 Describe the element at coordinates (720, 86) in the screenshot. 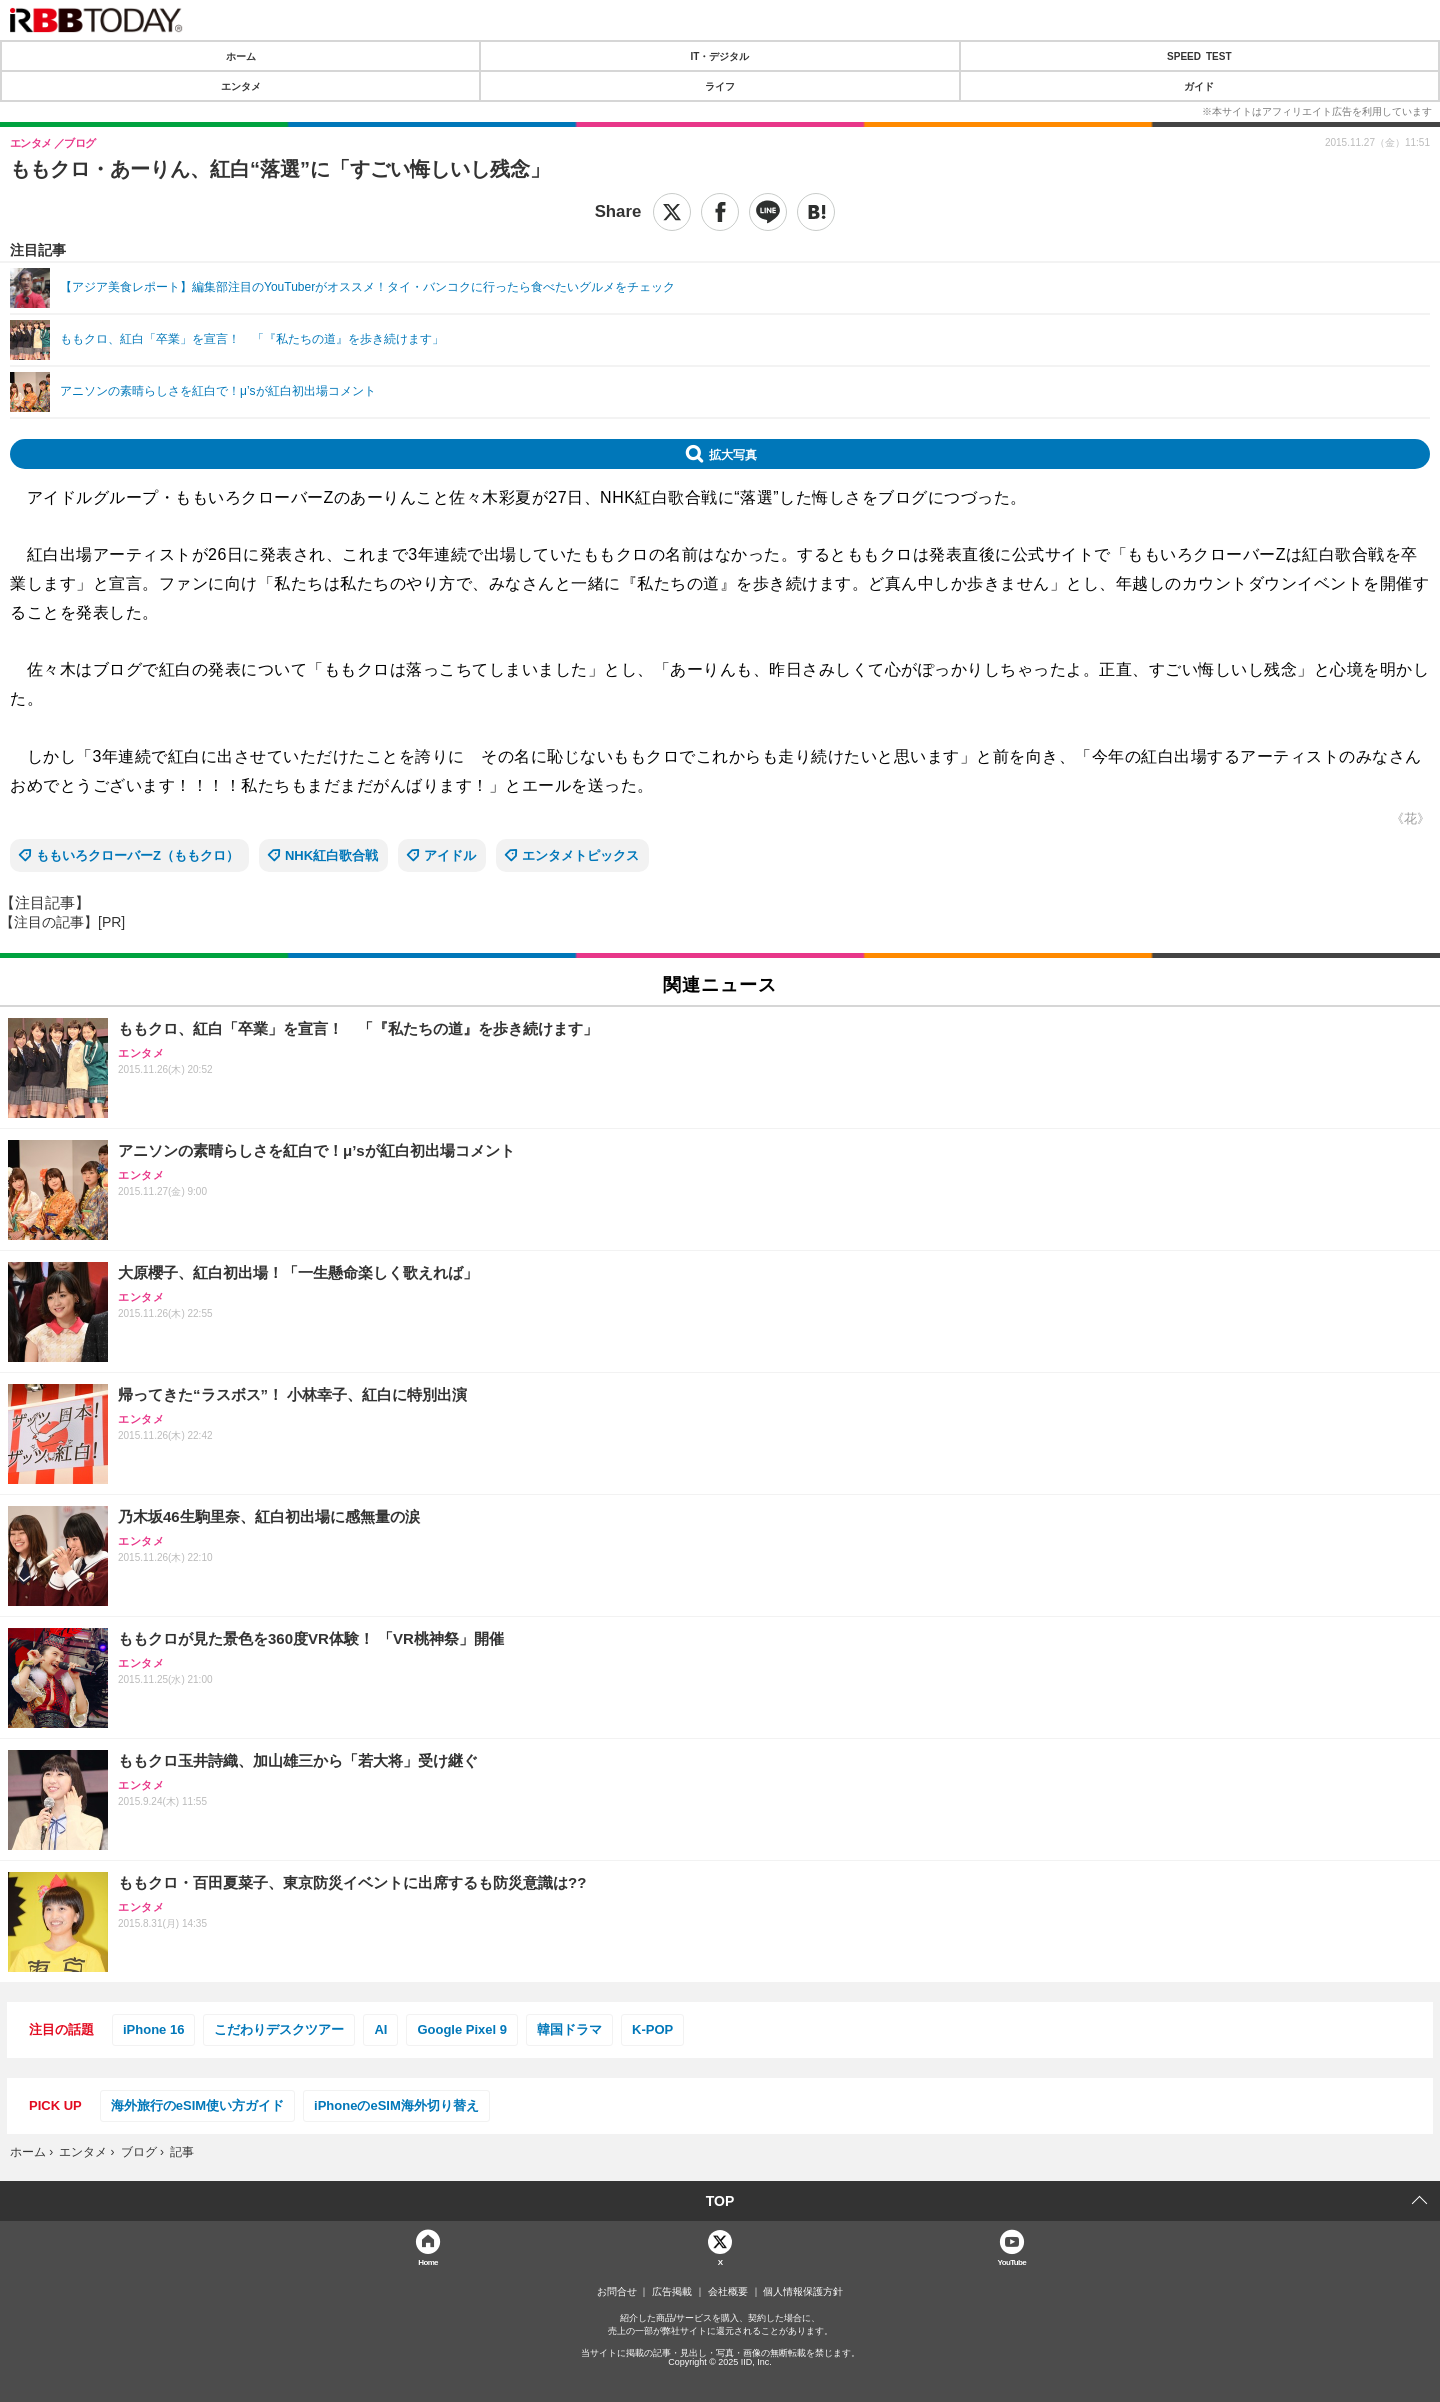

I see `ライフ` at that location.